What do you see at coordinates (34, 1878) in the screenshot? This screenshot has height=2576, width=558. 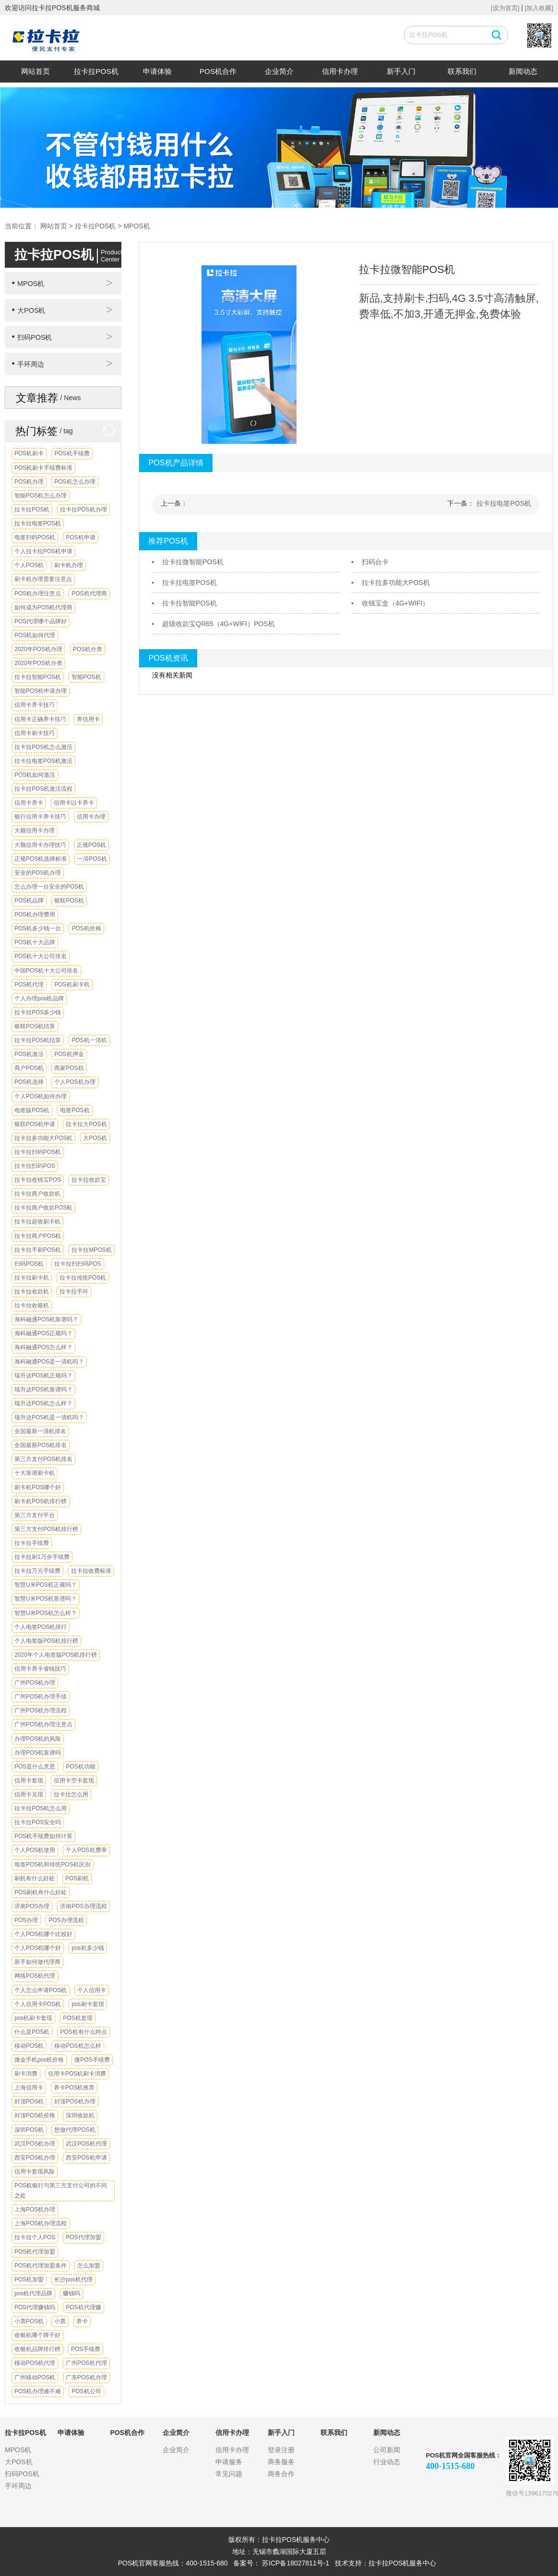 I see `刷机有什么好处` at bounding box center [34, 1878].